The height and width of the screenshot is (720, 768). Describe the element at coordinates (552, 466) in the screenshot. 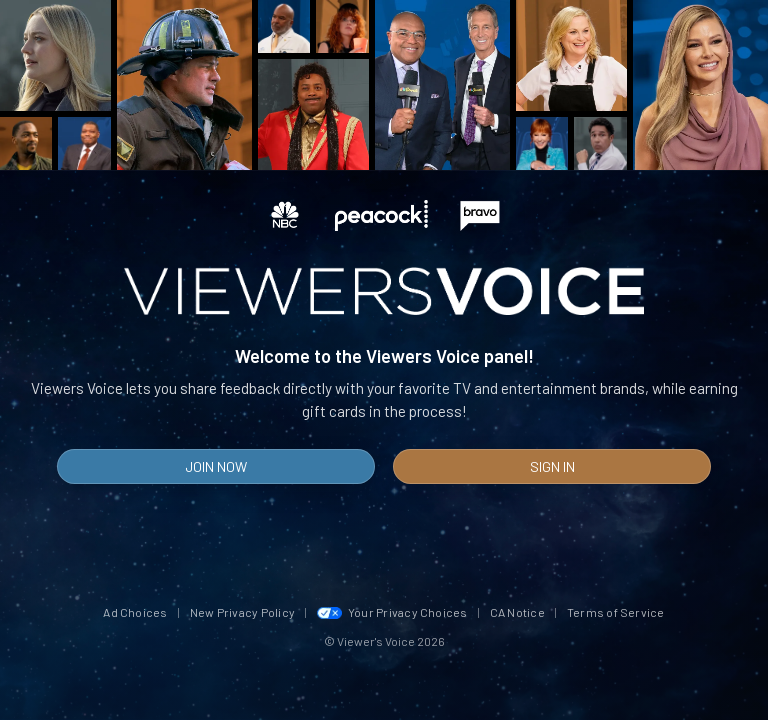

I see `Sign In` at that location.